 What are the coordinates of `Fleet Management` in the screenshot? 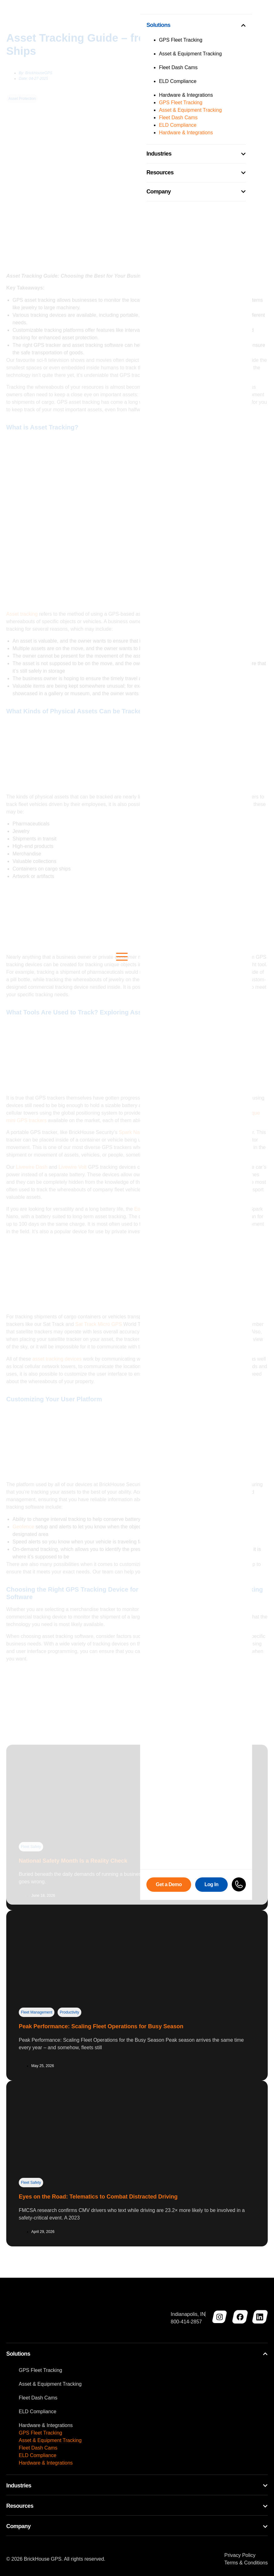 It's located at (36, 2012).